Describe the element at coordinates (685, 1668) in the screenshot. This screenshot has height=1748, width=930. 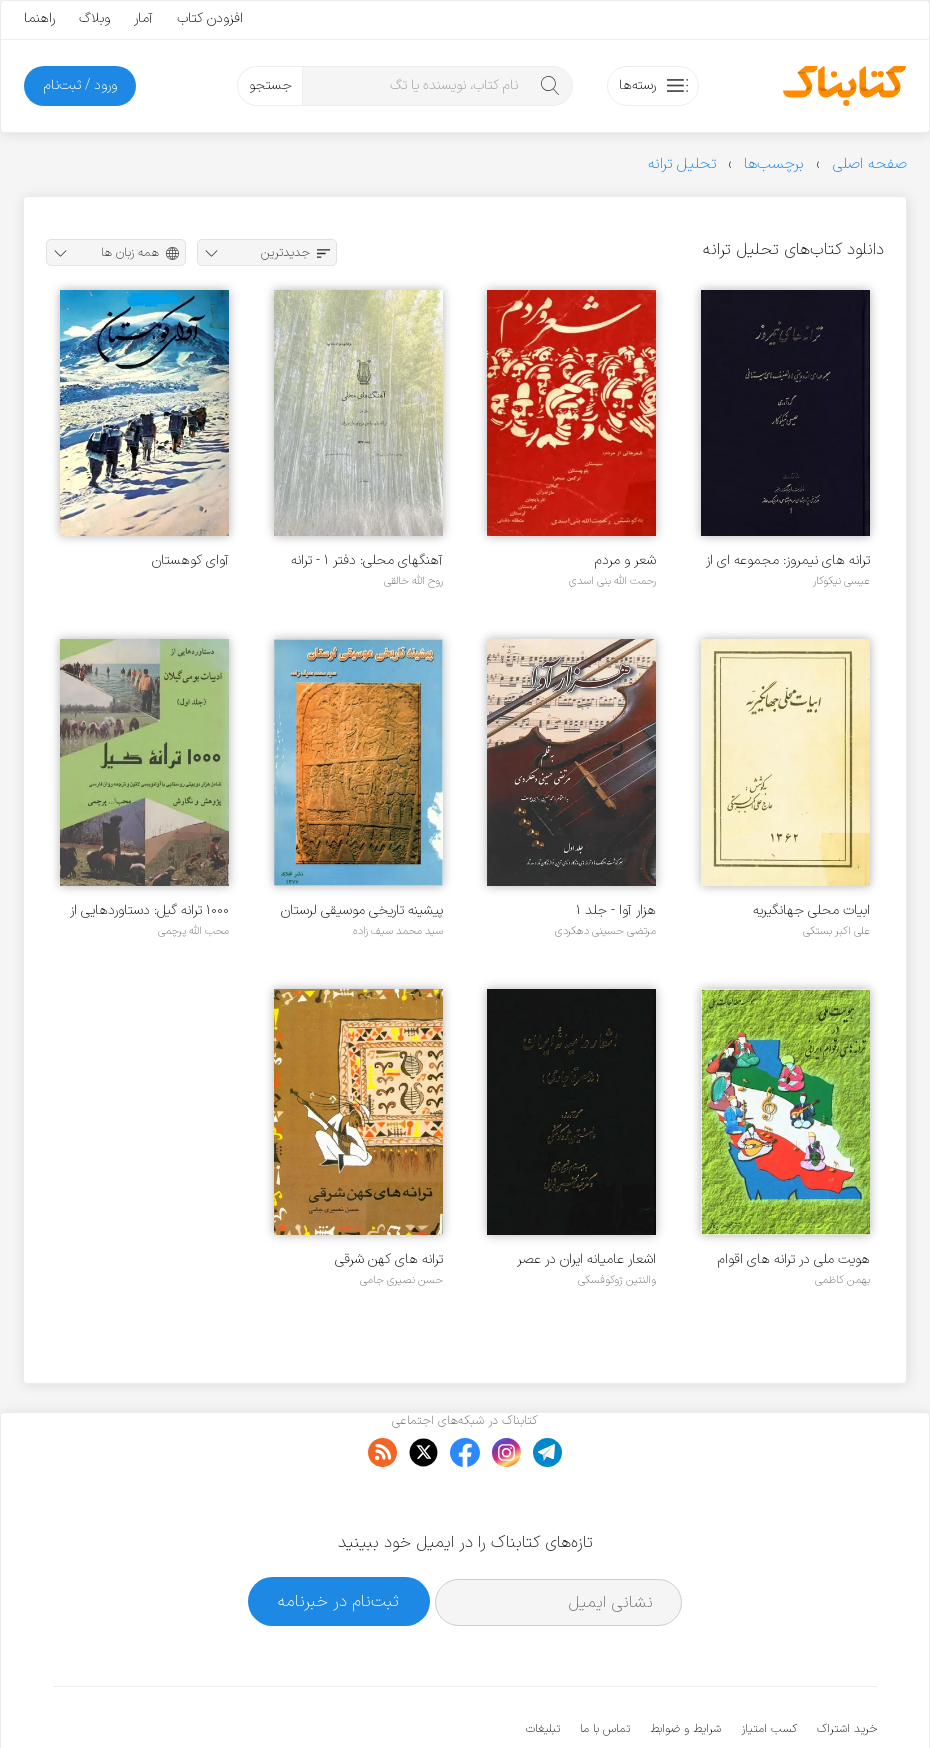
I see `شرایط و ضوابط` at that location.